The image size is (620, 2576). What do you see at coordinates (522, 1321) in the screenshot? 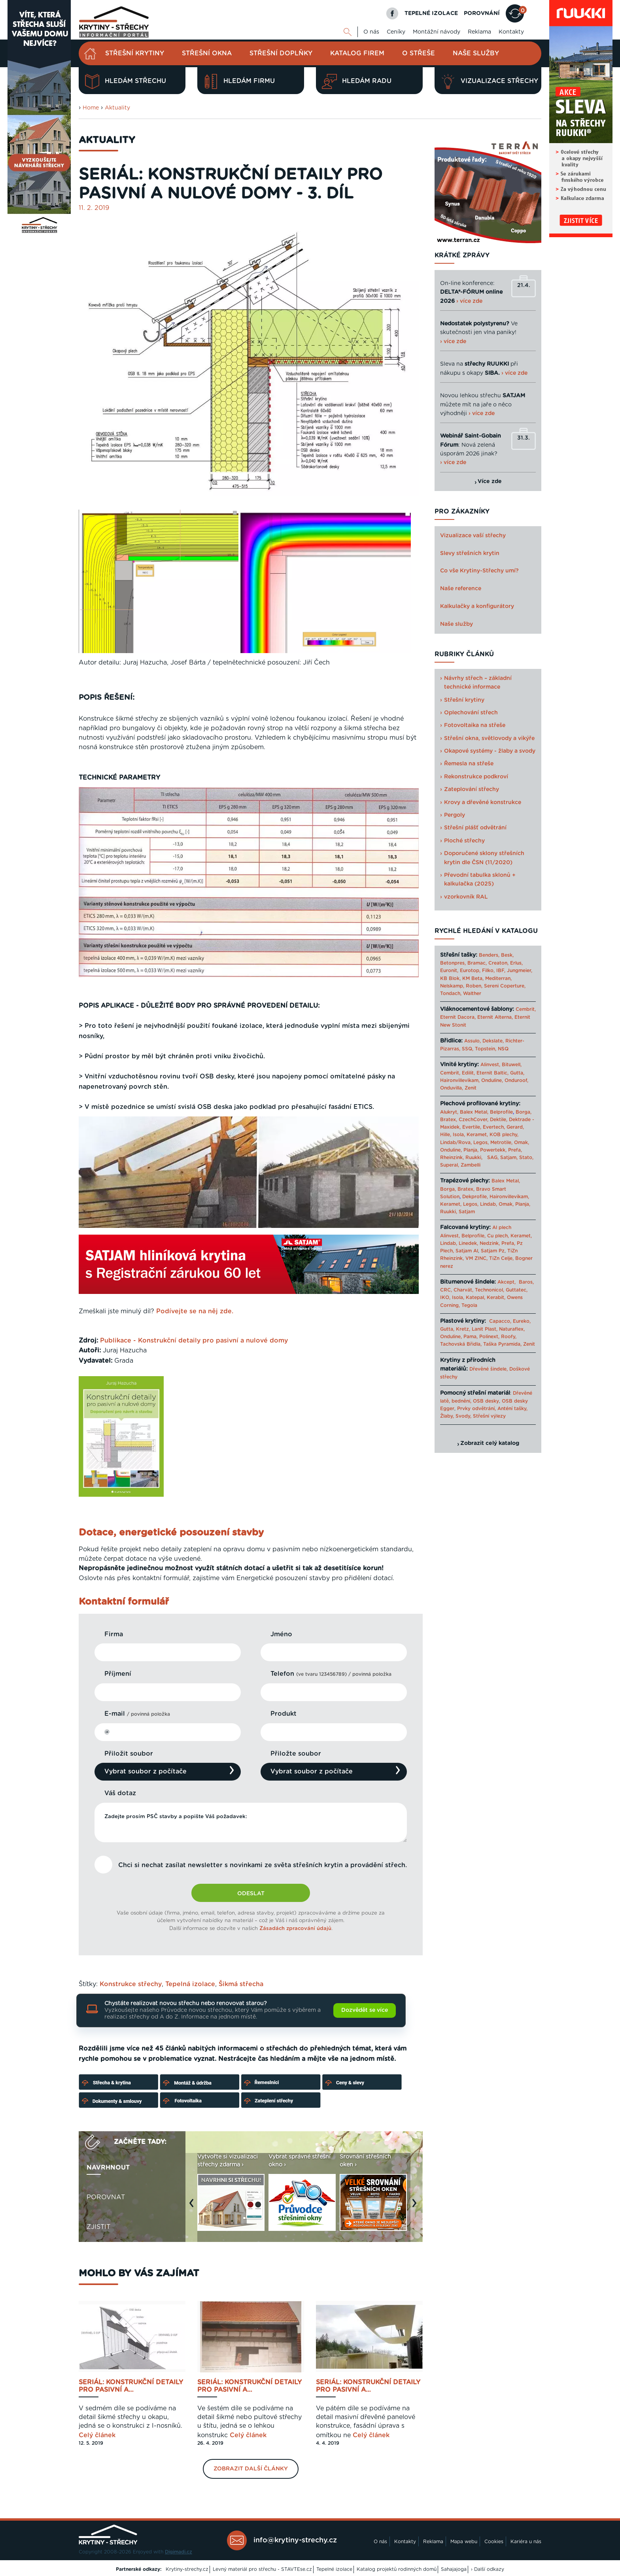
I see `Eureko,` at bounding box center [522, 1321].